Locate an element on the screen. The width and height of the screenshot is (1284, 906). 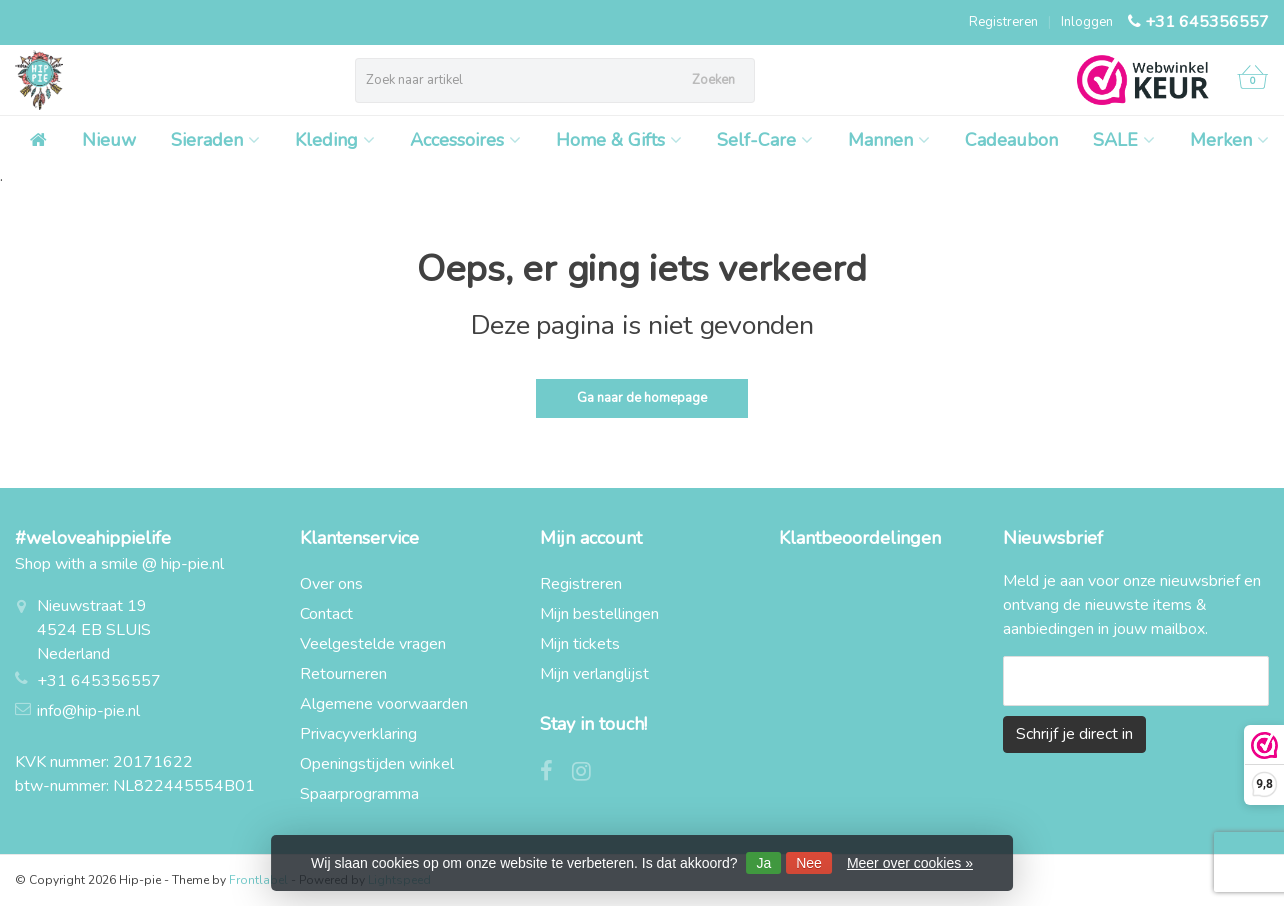
Over ons is located at coordinates (331, 584).